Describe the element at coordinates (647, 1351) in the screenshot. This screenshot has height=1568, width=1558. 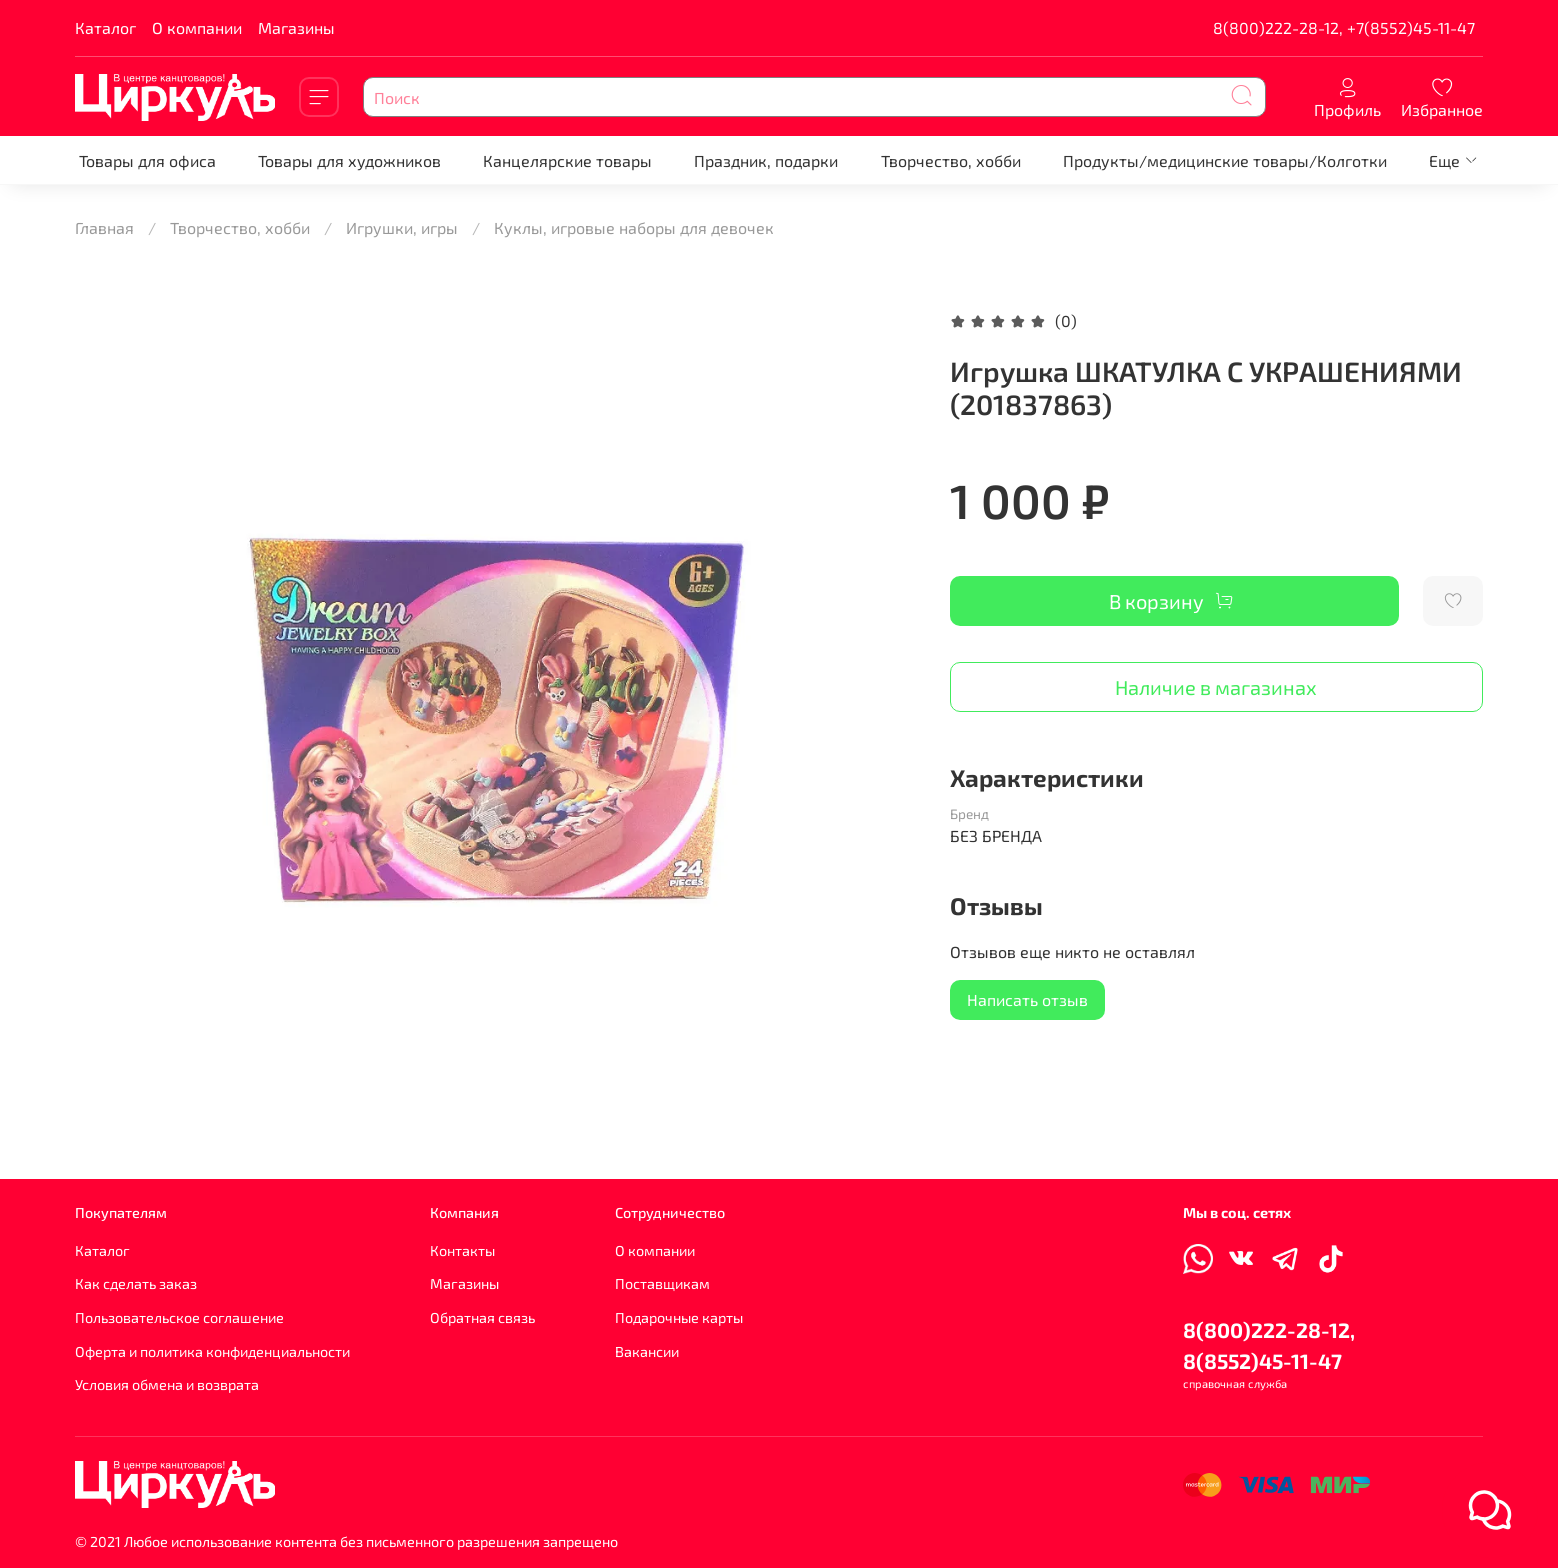
I see `Вакансии` at that location.